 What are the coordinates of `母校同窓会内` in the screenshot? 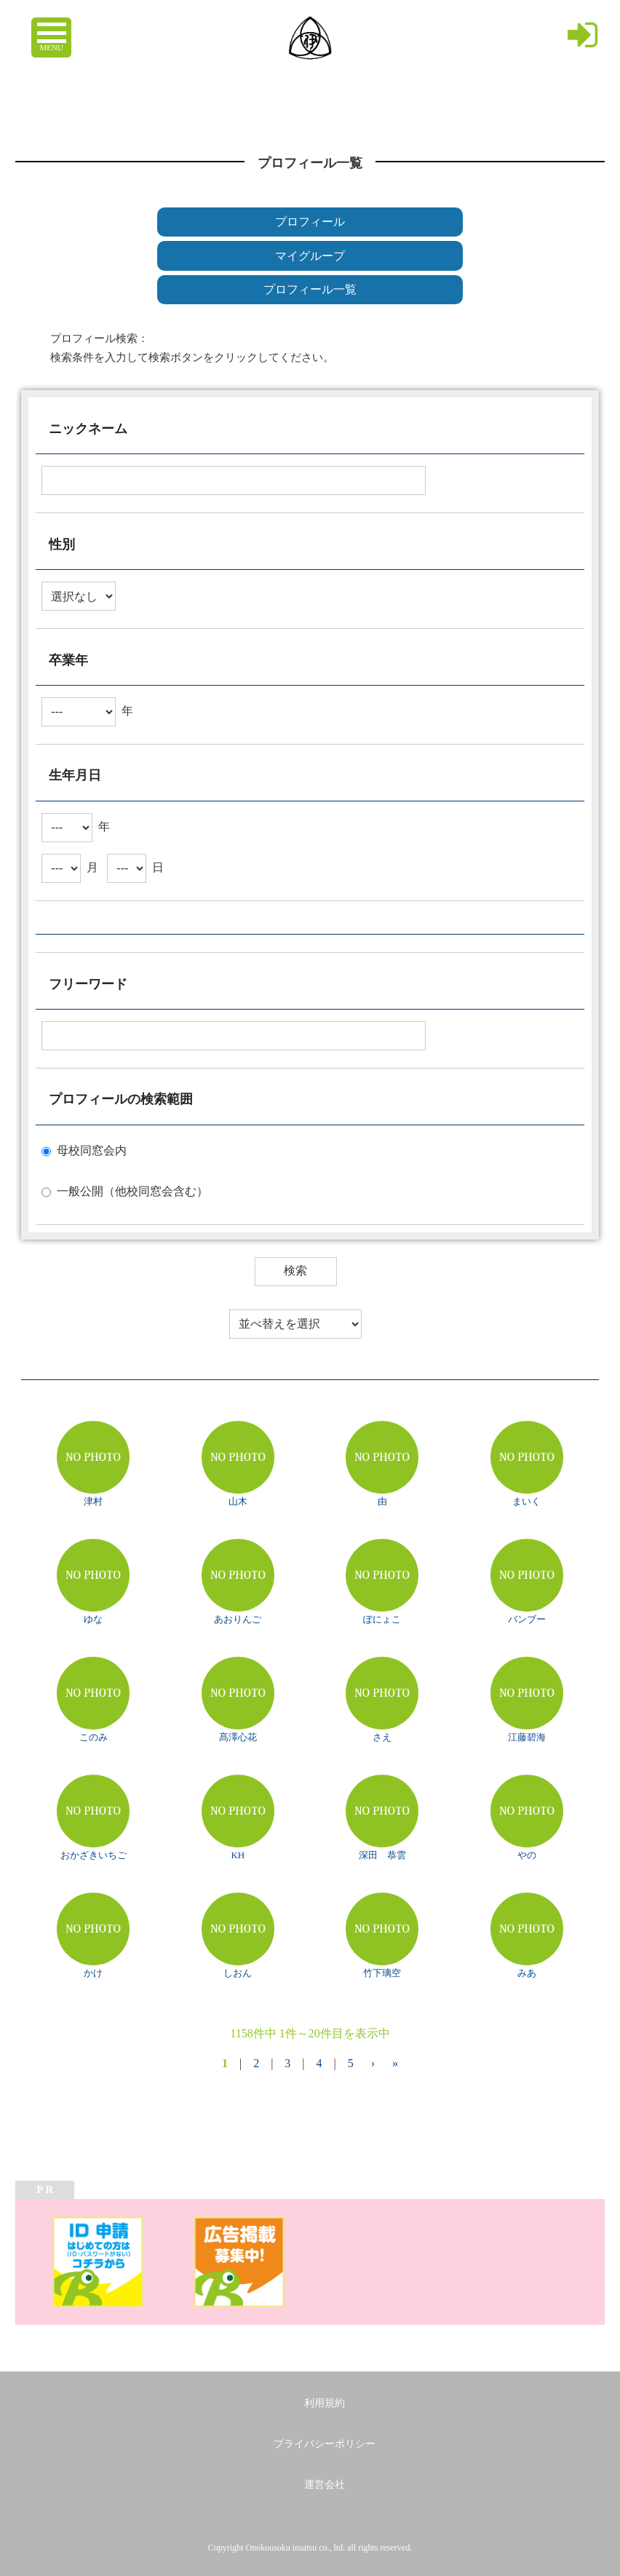 It's located at (92, 1150).